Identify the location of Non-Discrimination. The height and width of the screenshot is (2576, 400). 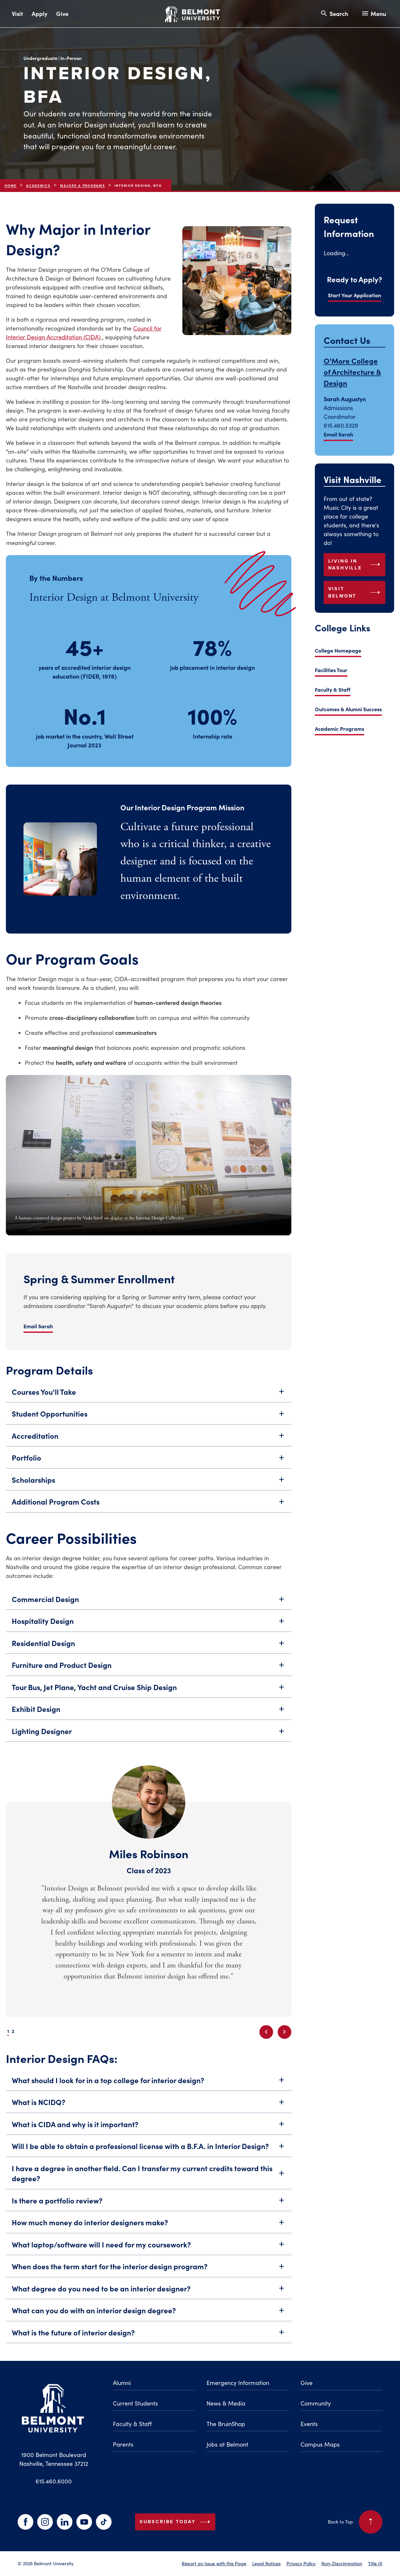
(341, 2563).